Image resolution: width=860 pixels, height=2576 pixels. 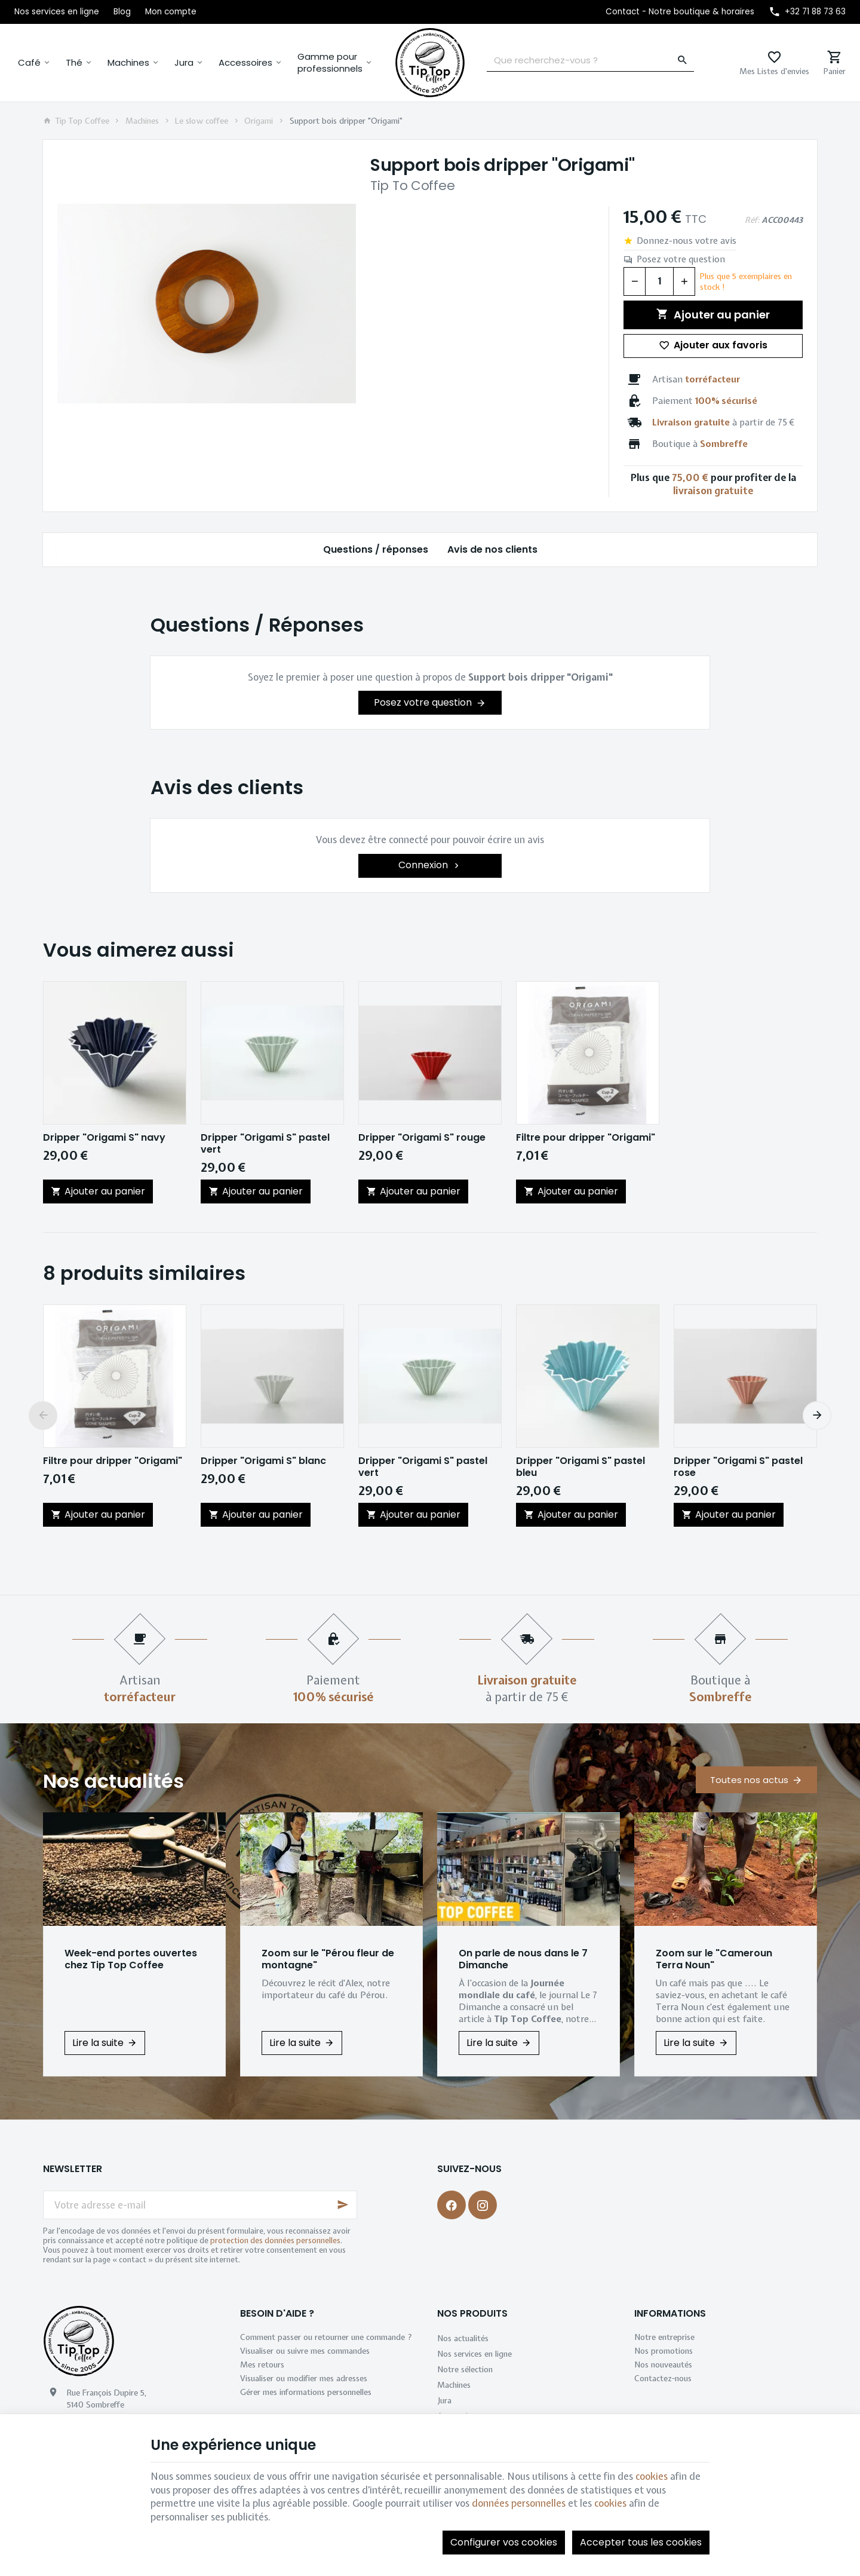 I want to click on [Que recherchez-vous ?], so click(x=590, y=60).